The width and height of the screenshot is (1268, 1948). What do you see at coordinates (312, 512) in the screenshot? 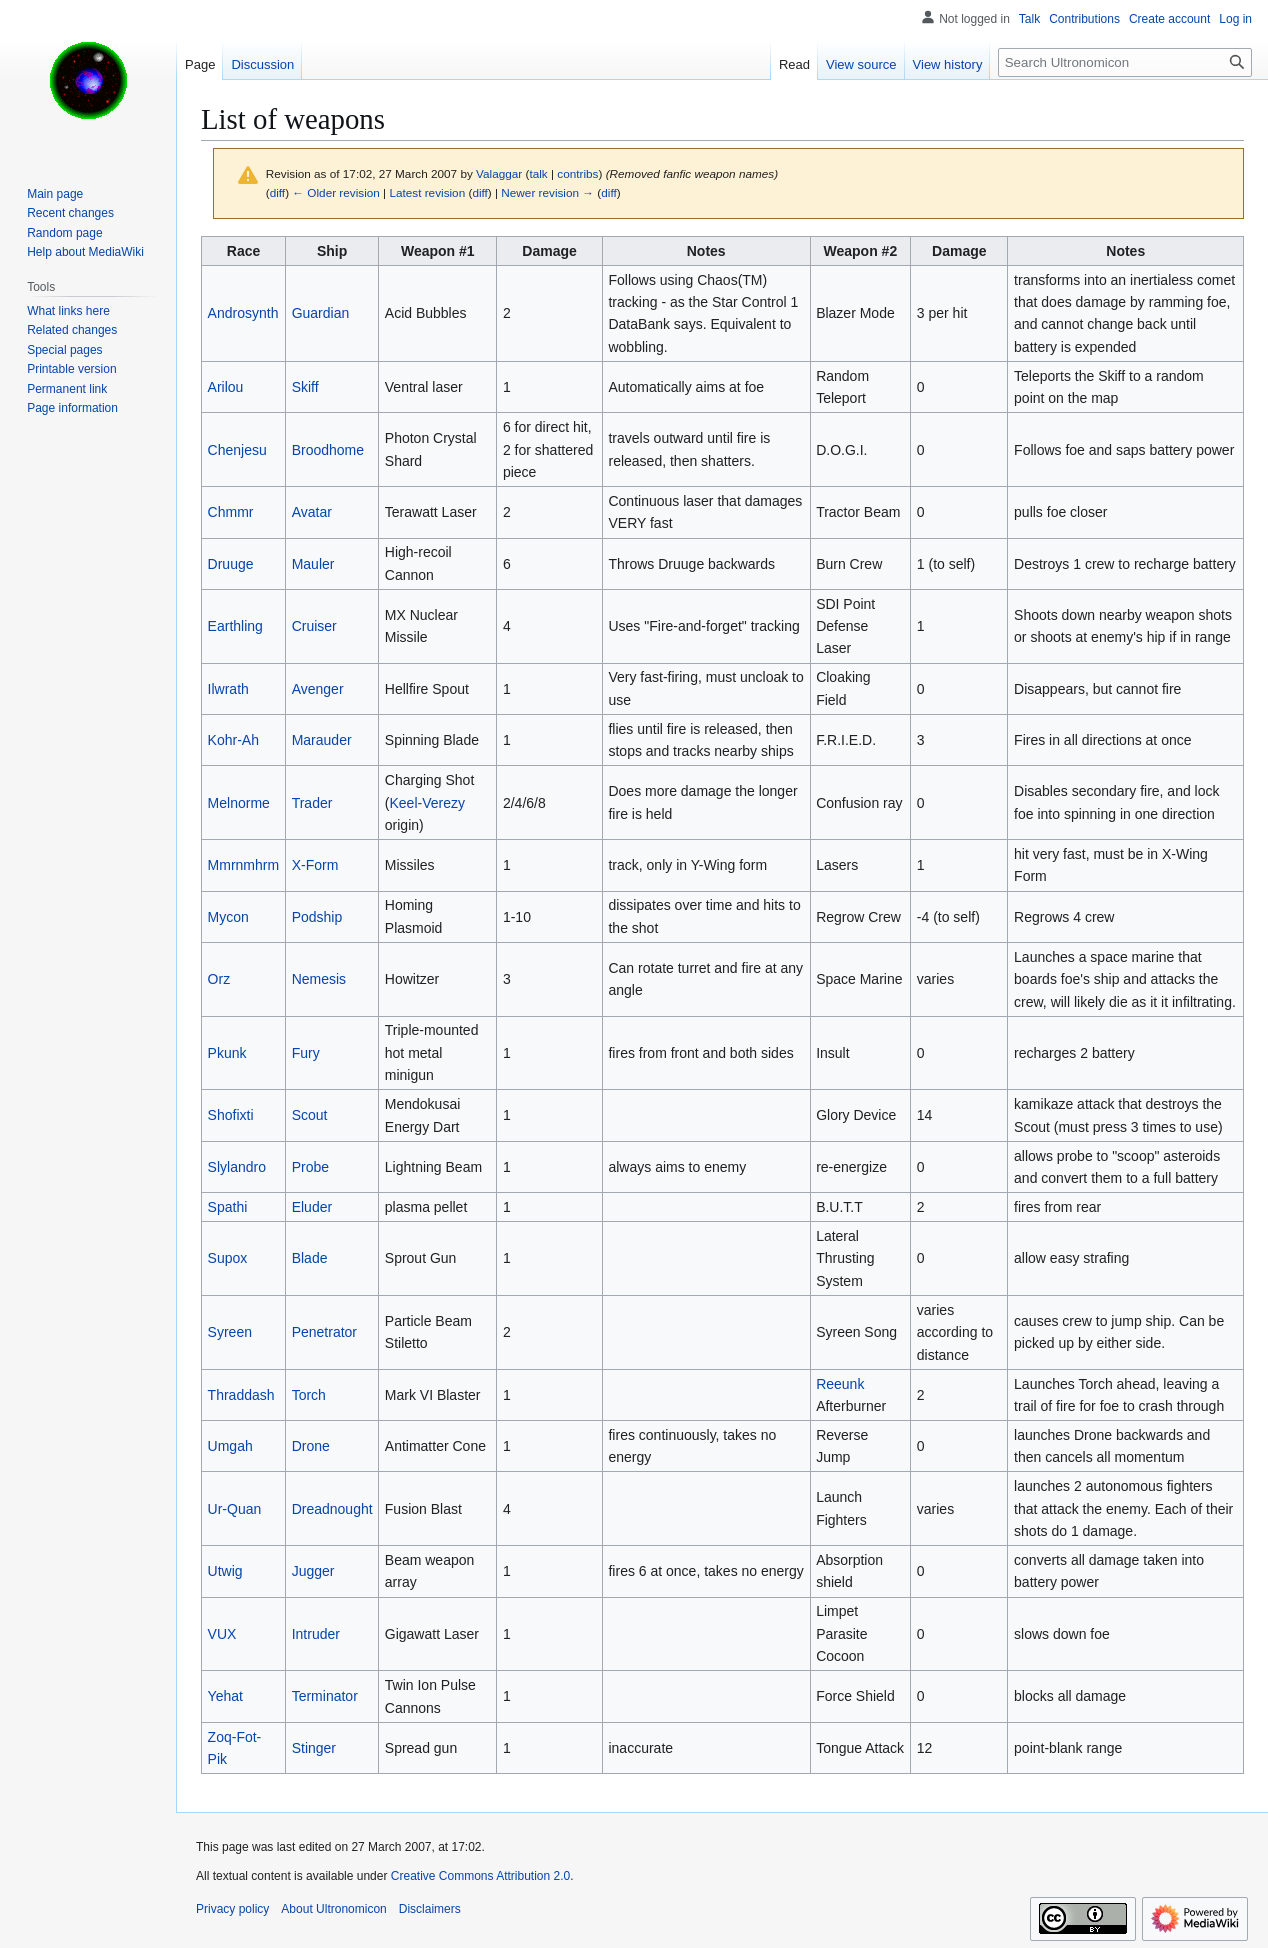
I see `Avatar` at bounding box center [312, 512].